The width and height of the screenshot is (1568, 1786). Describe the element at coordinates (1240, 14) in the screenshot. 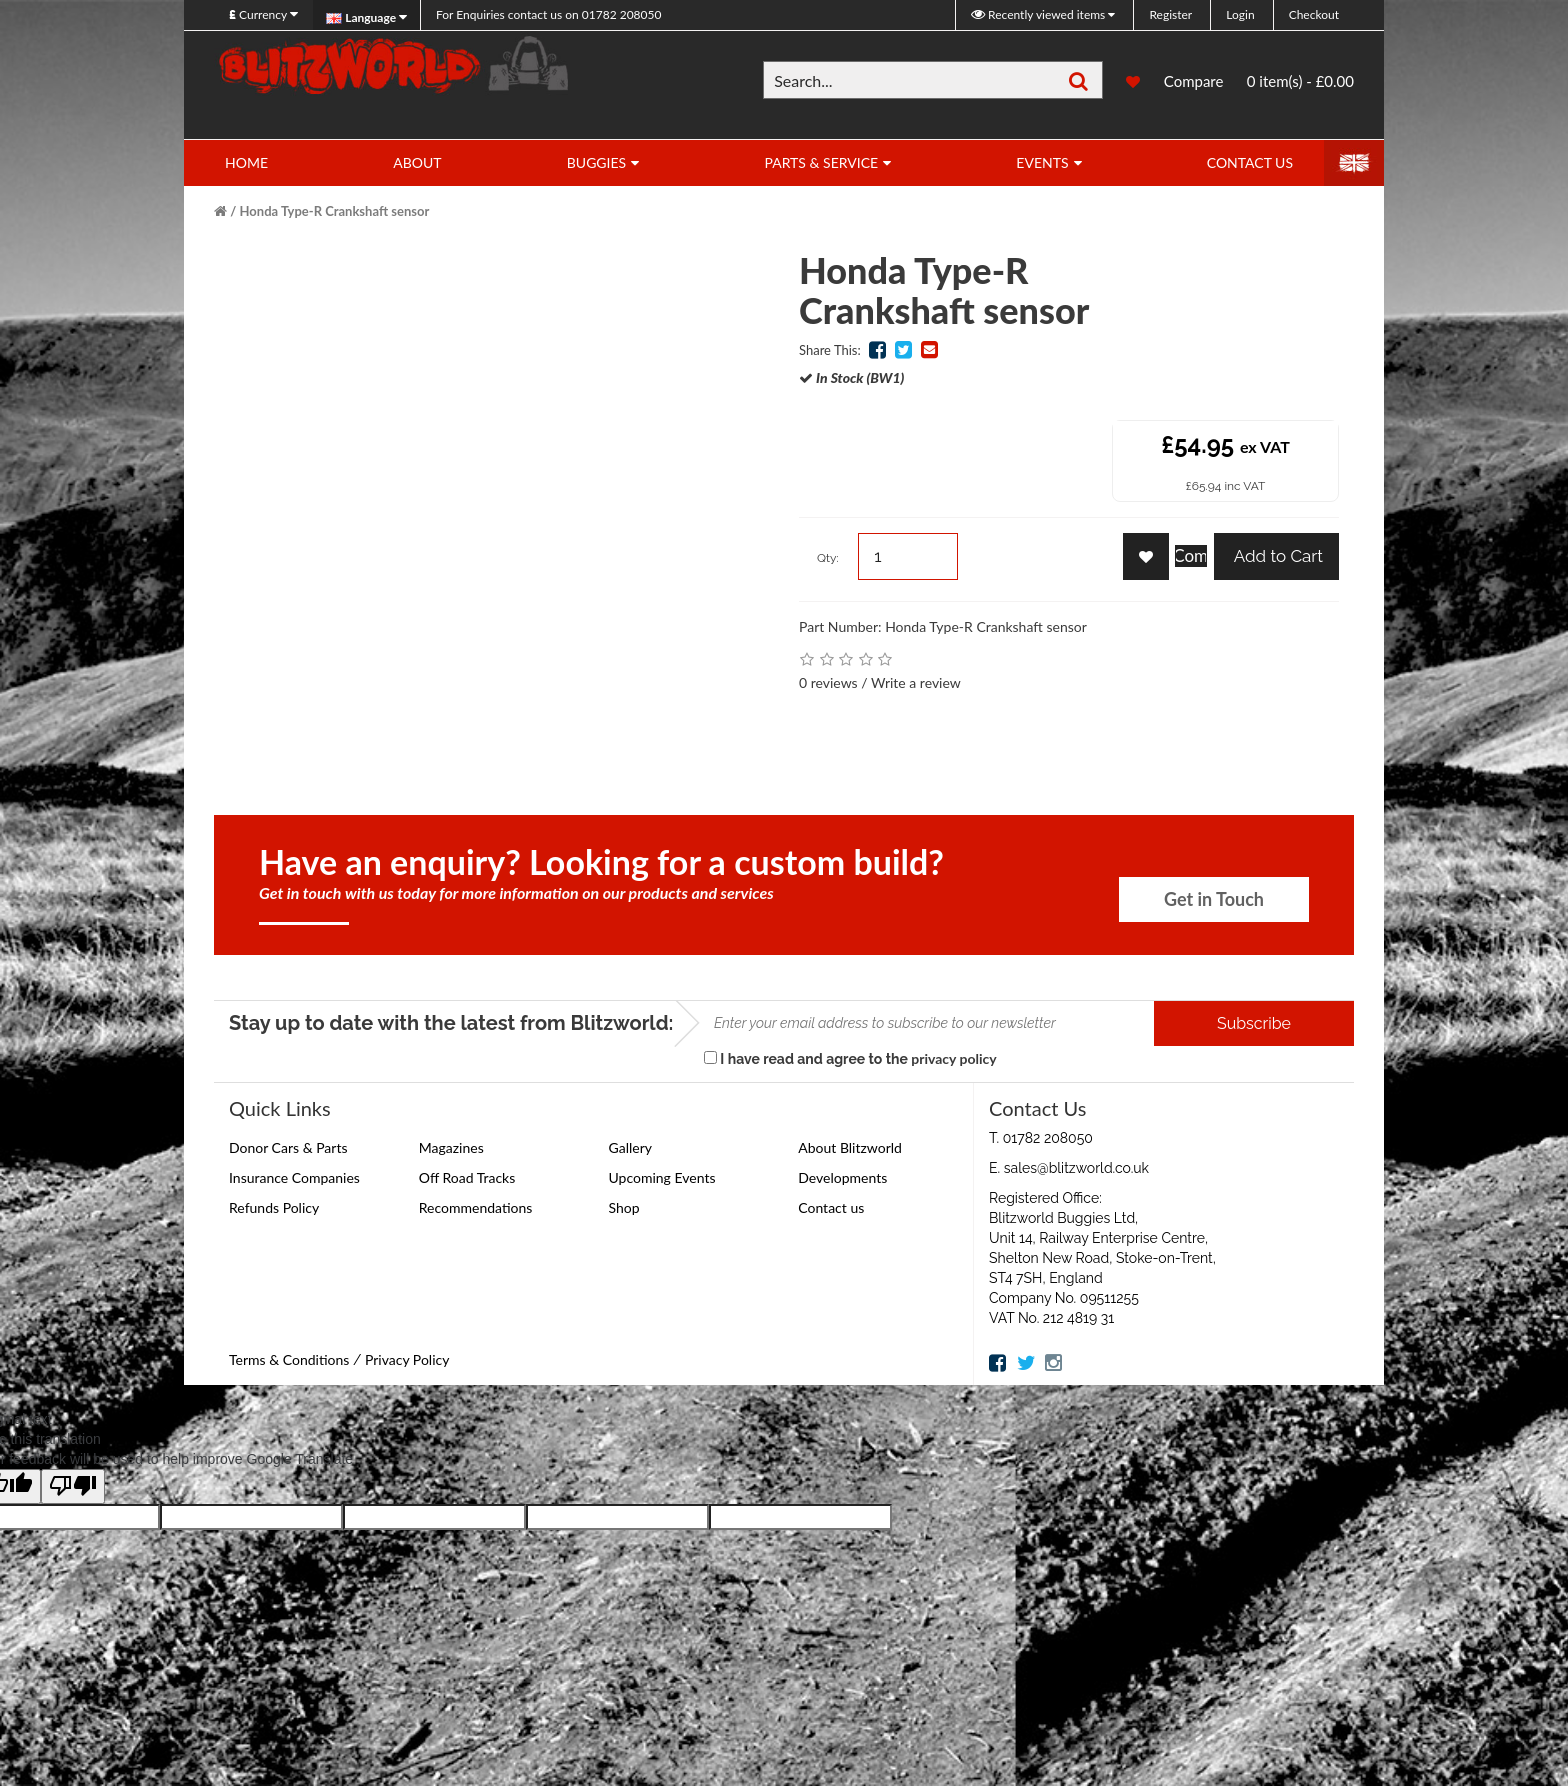

I see `Login` at that location.